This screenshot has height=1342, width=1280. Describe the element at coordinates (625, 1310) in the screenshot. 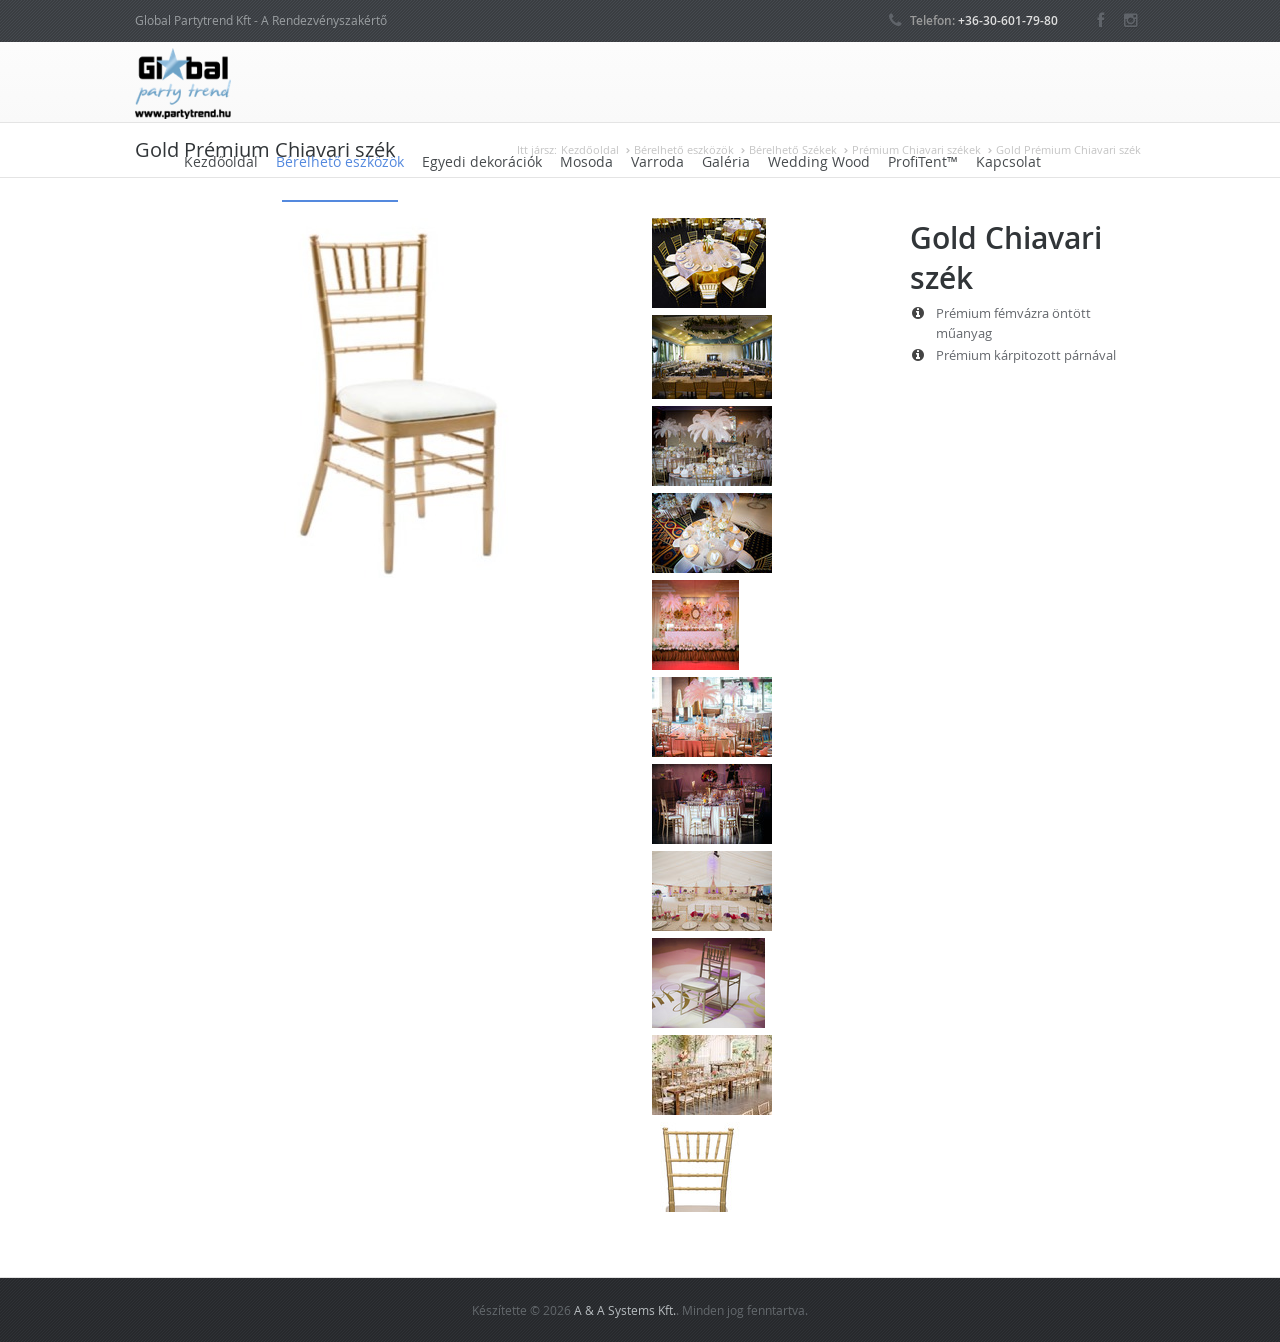

I see `A & A Systems Kft.` at that location.